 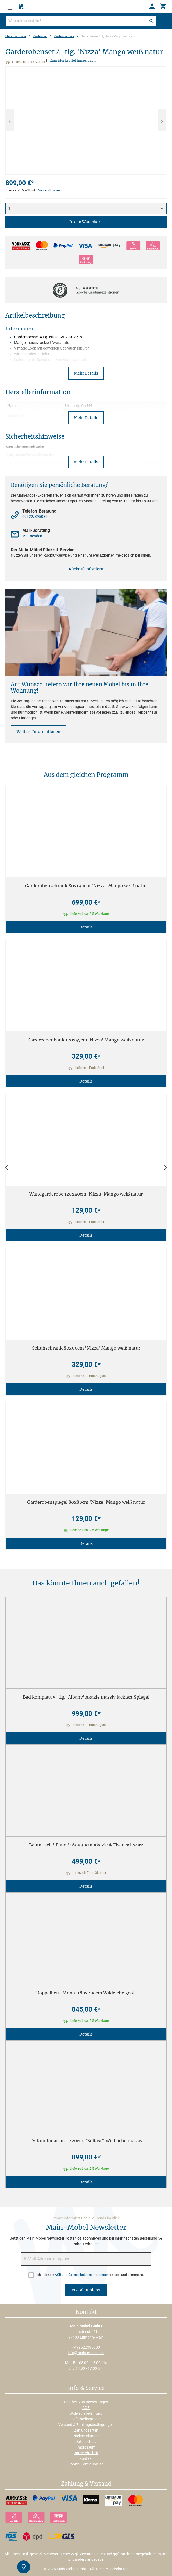 What do you see at coordinates (86, 2441) in the screenshot?
I see `Datenschutz` at bounding box center [86, 2441].